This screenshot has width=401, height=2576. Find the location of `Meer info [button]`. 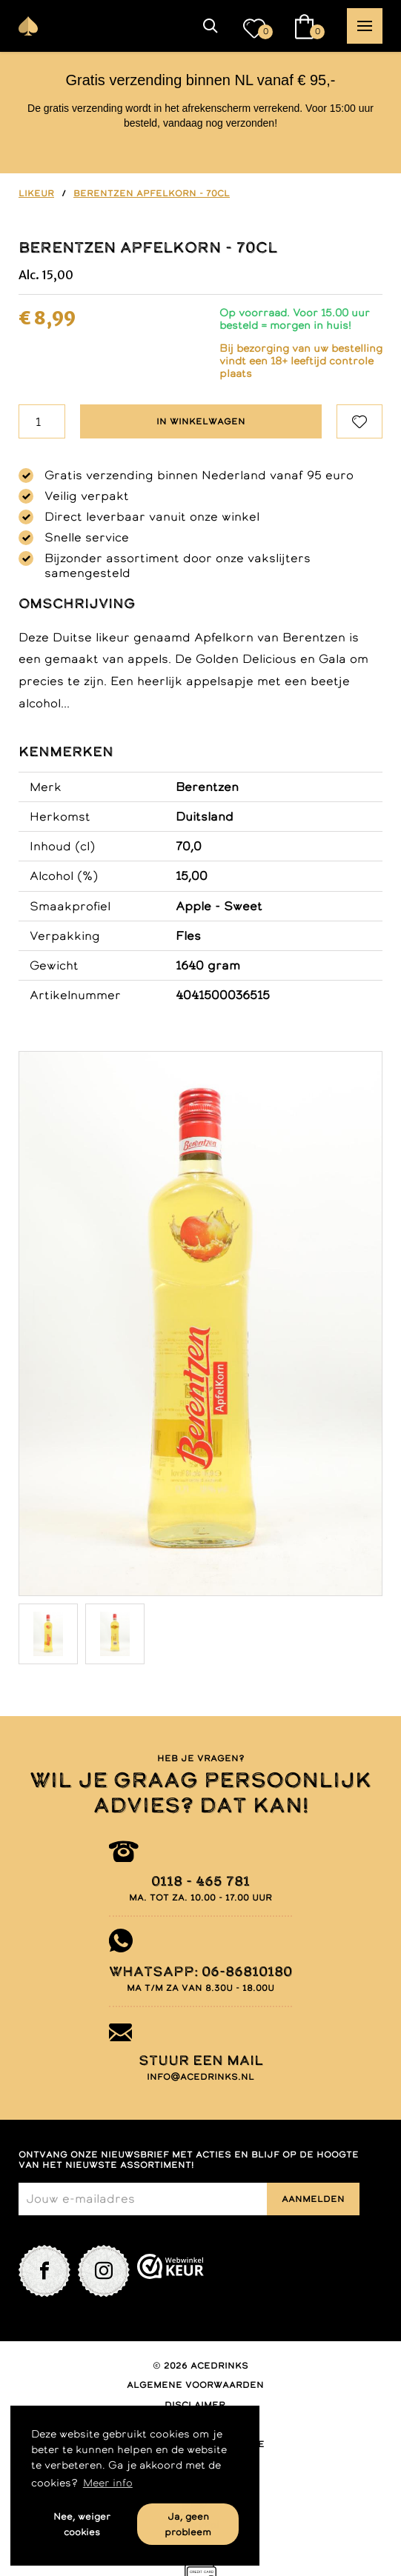

Meer info [button] is located at coordinates (108, 2482).